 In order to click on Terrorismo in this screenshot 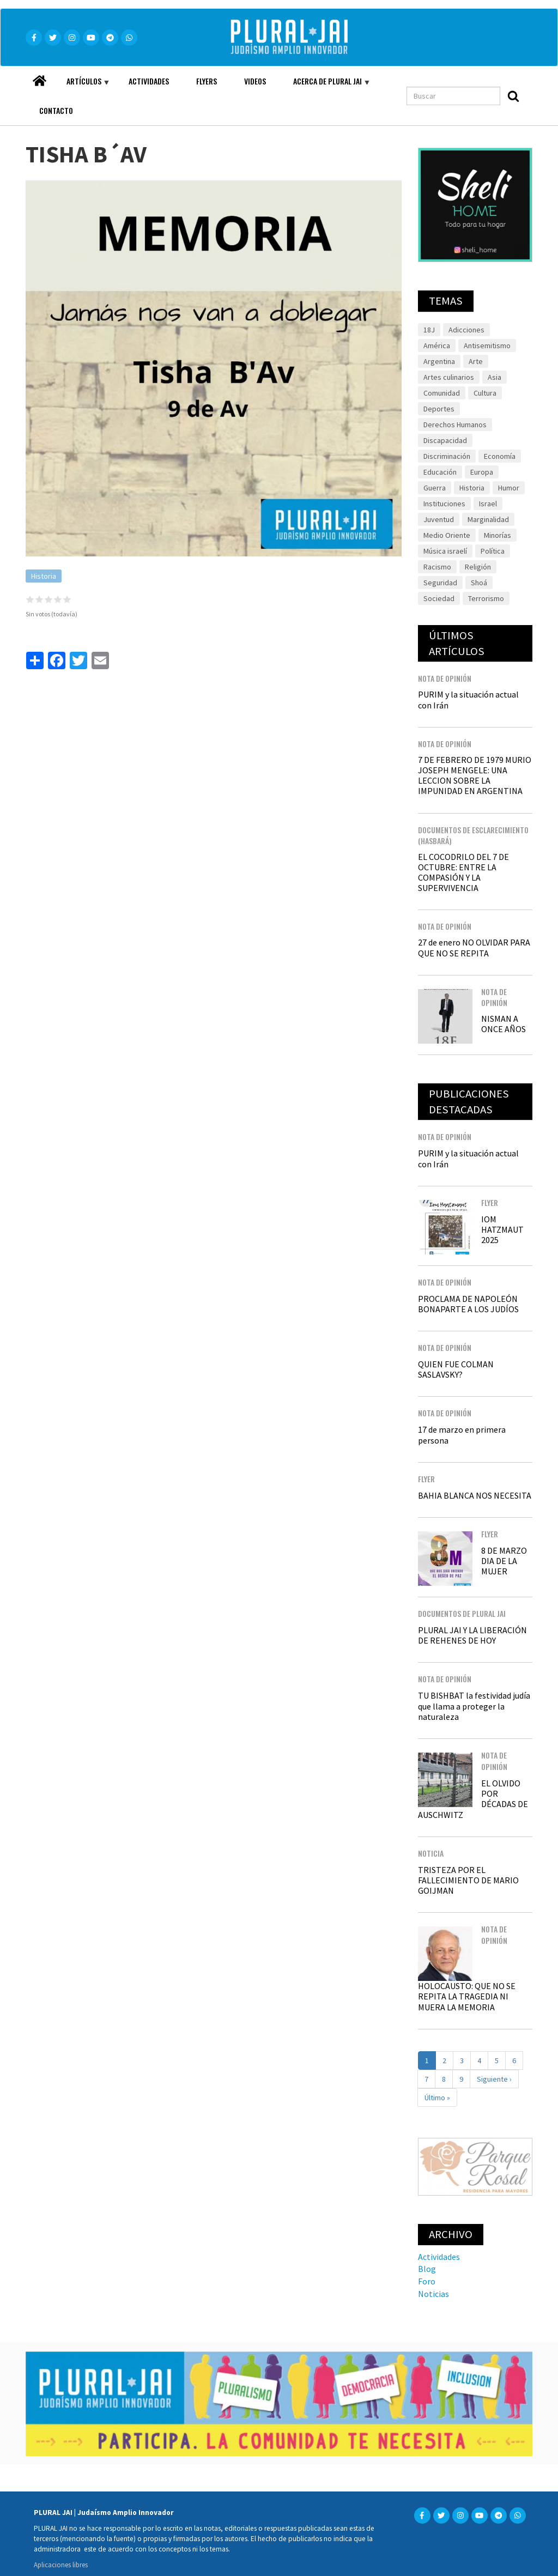, I will do `click(486, 598)`.